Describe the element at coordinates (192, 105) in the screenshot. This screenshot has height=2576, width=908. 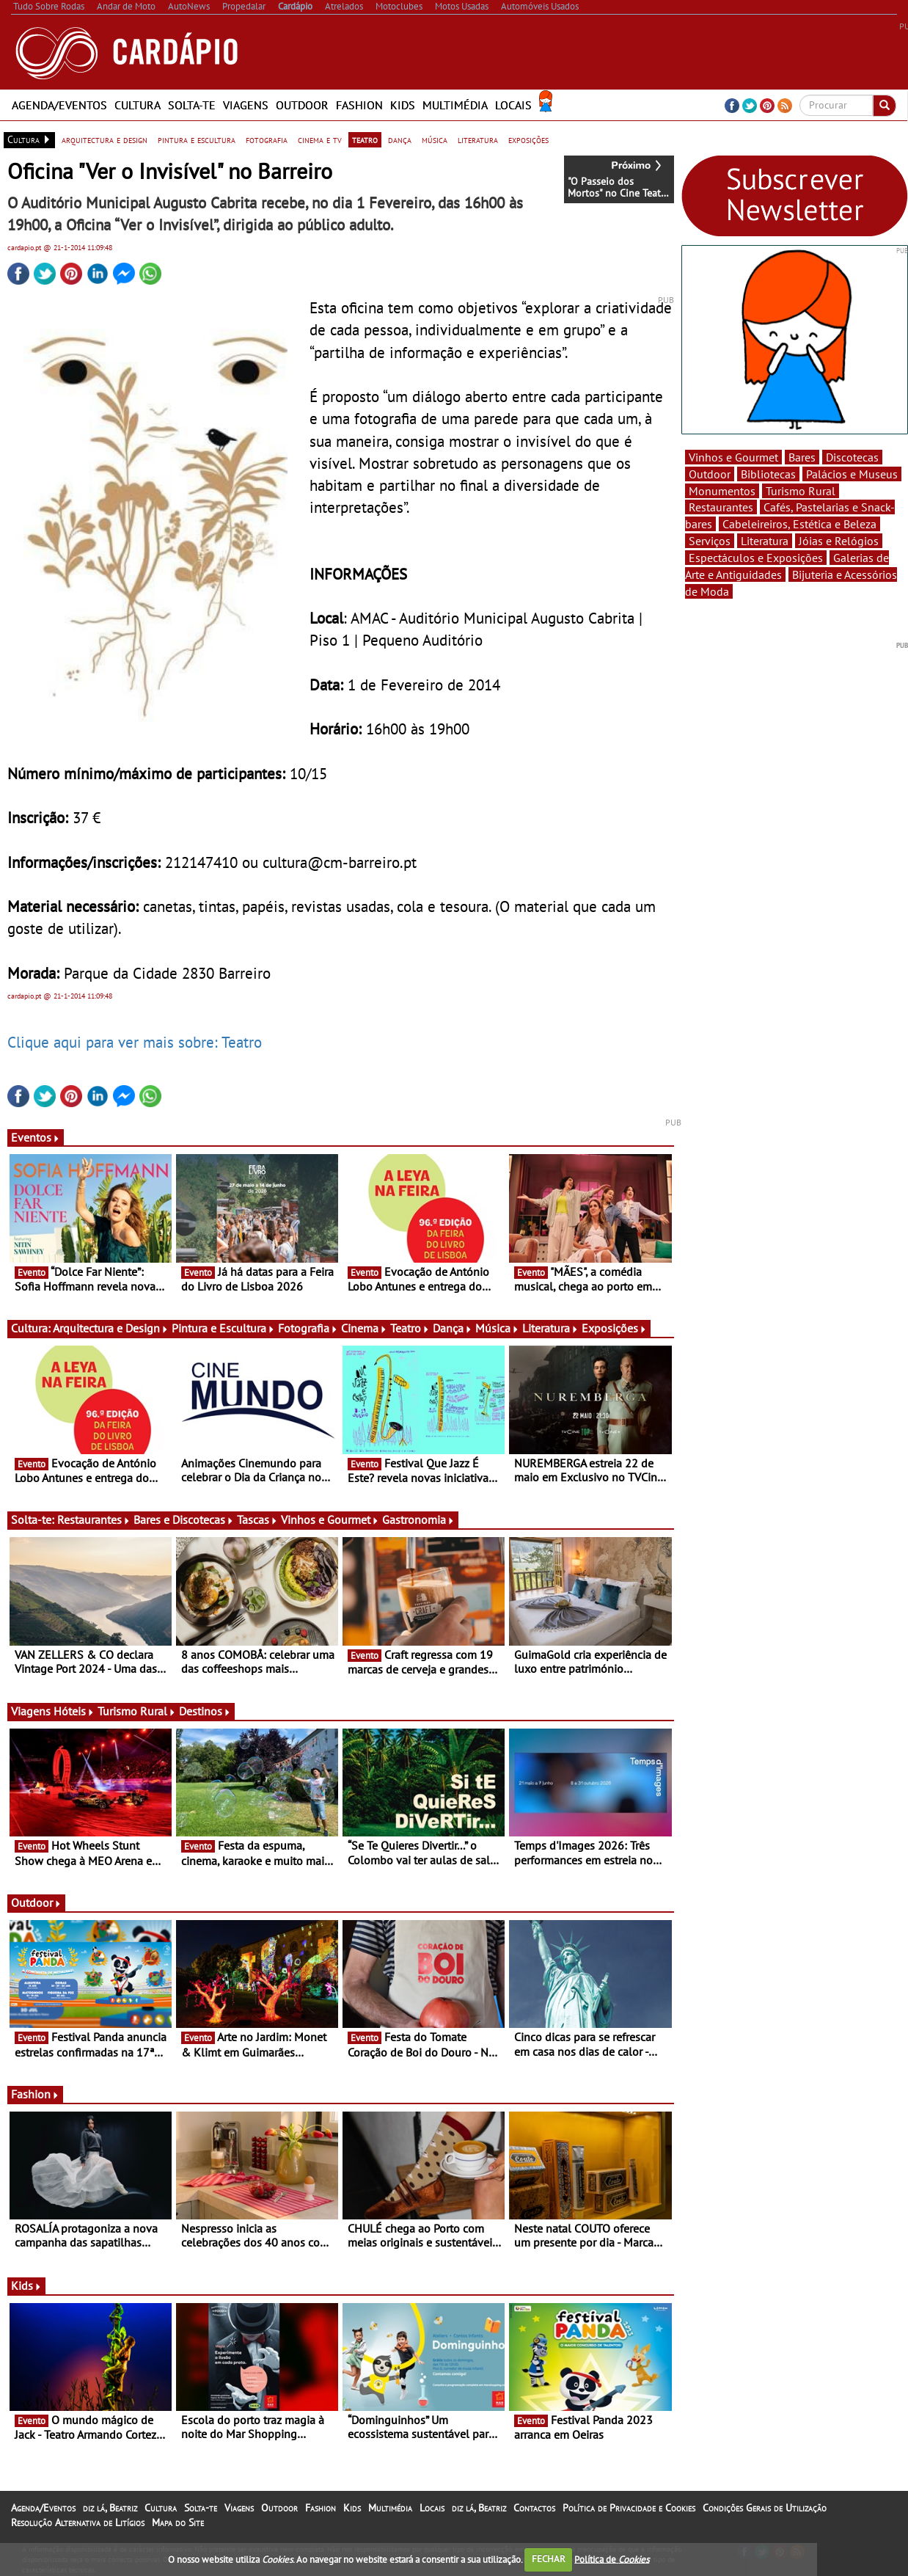
I see `Solta-te` at that location.